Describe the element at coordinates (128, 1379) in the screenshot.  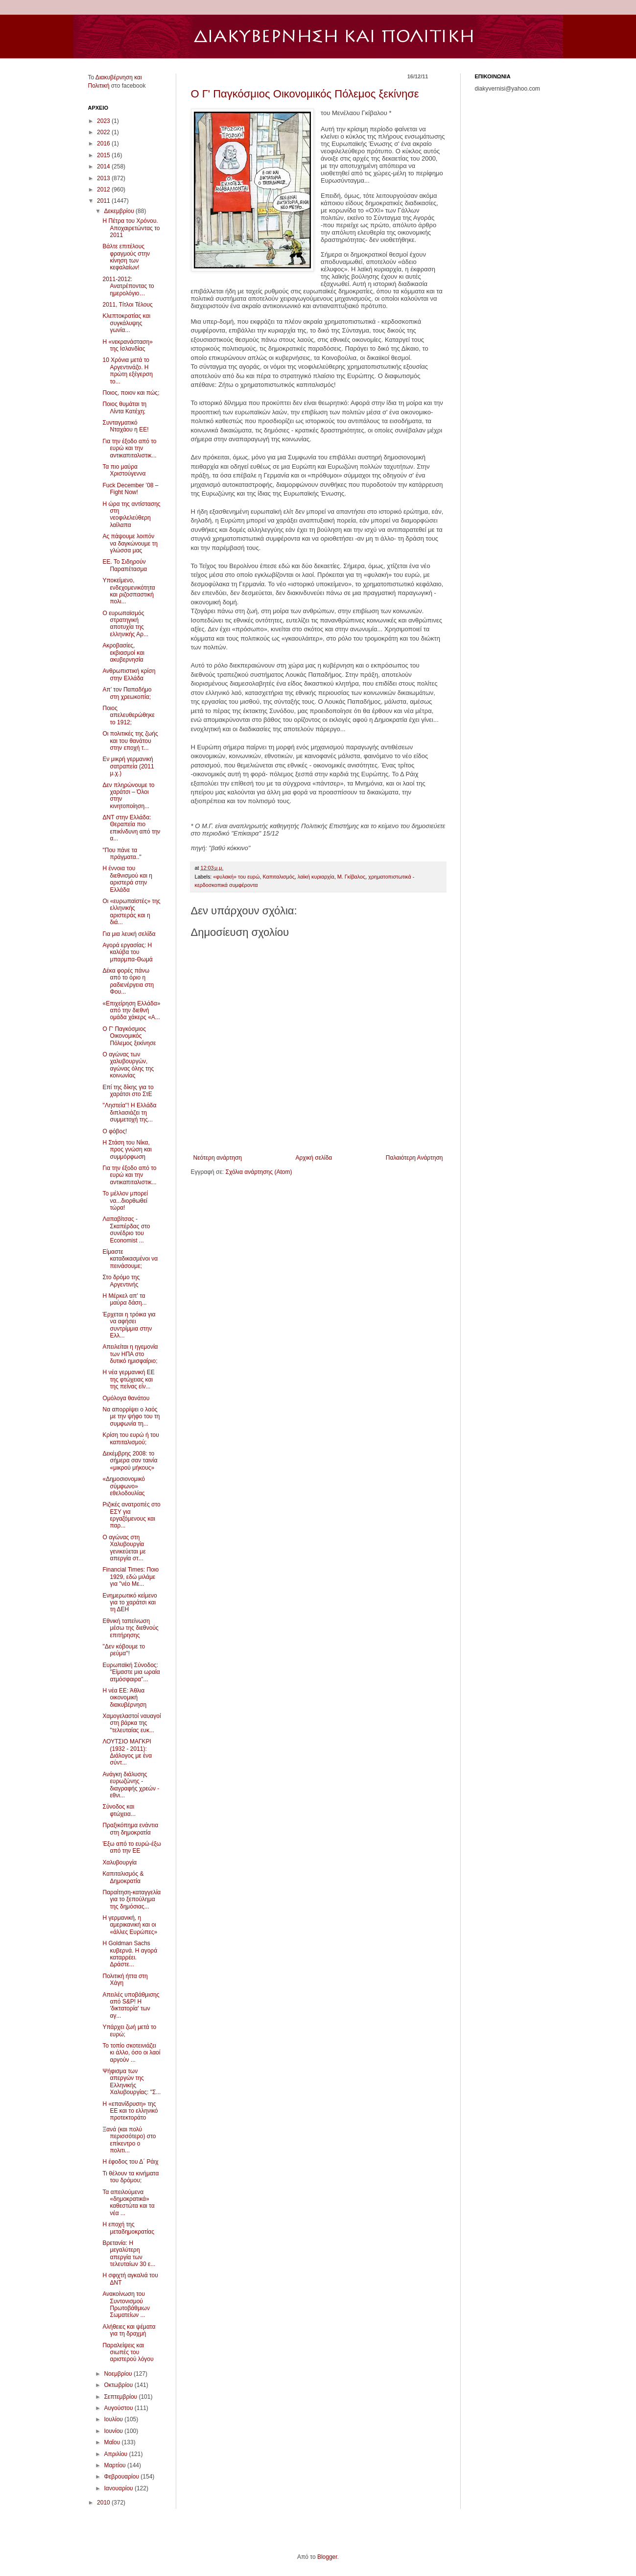
I see `Η νέα γερμανική ΕΕ της φτώχειας και της πείνας είν...` at that location.